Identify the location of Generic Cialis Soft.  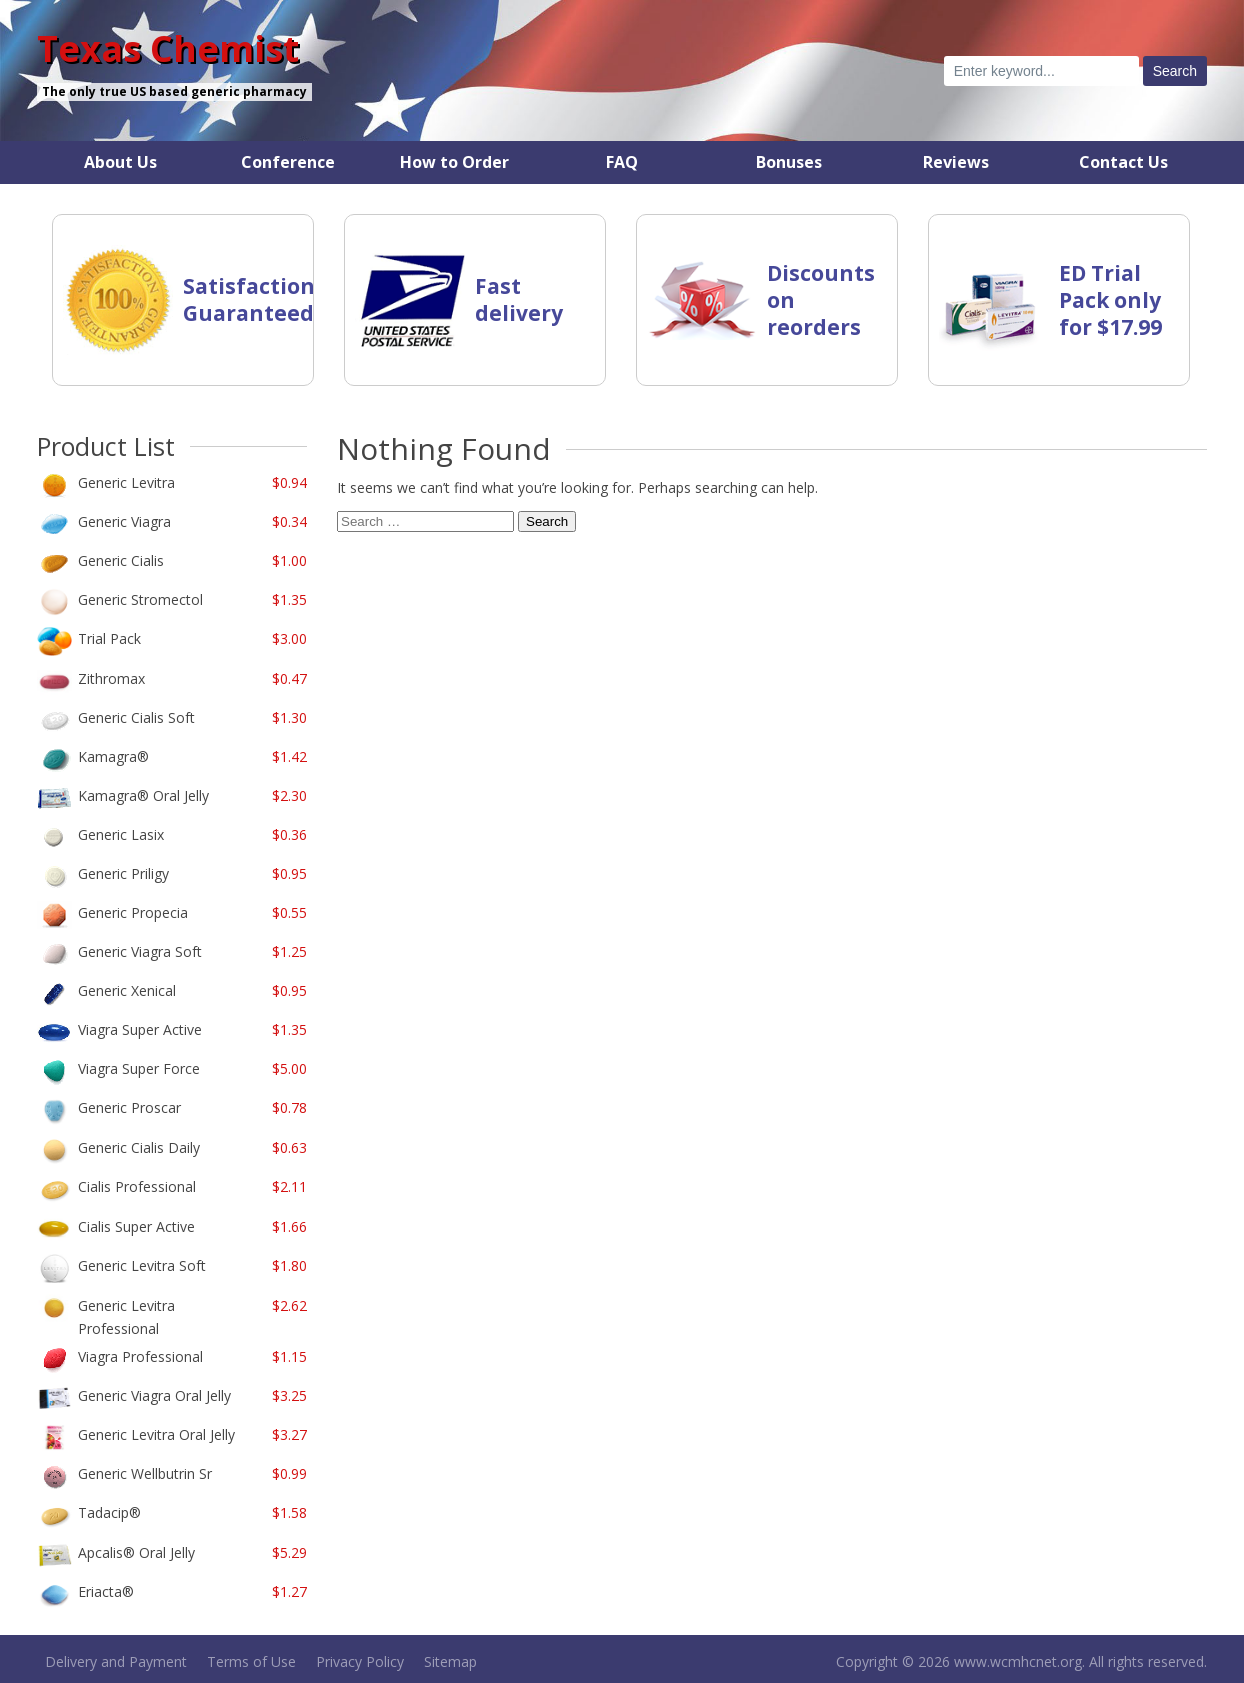
(136, 717).